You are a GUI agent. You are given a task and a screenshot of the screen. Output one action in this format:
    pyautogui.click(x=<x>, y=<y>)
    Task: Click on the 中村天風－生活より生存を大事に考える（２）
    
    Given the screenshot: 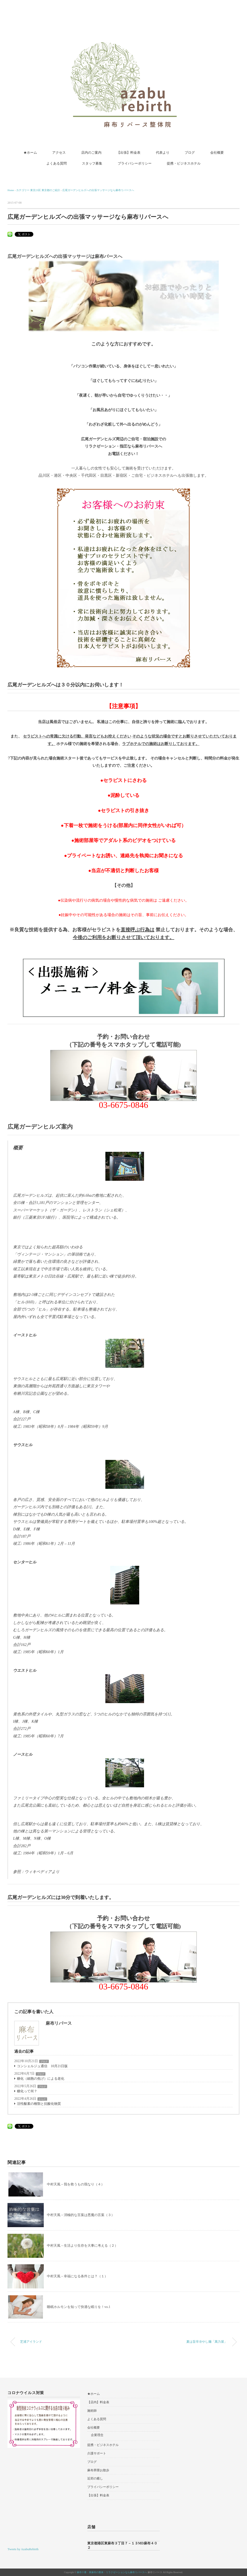 What is the action you would take?
    pyautogui.click(x=82, y=2245)
    